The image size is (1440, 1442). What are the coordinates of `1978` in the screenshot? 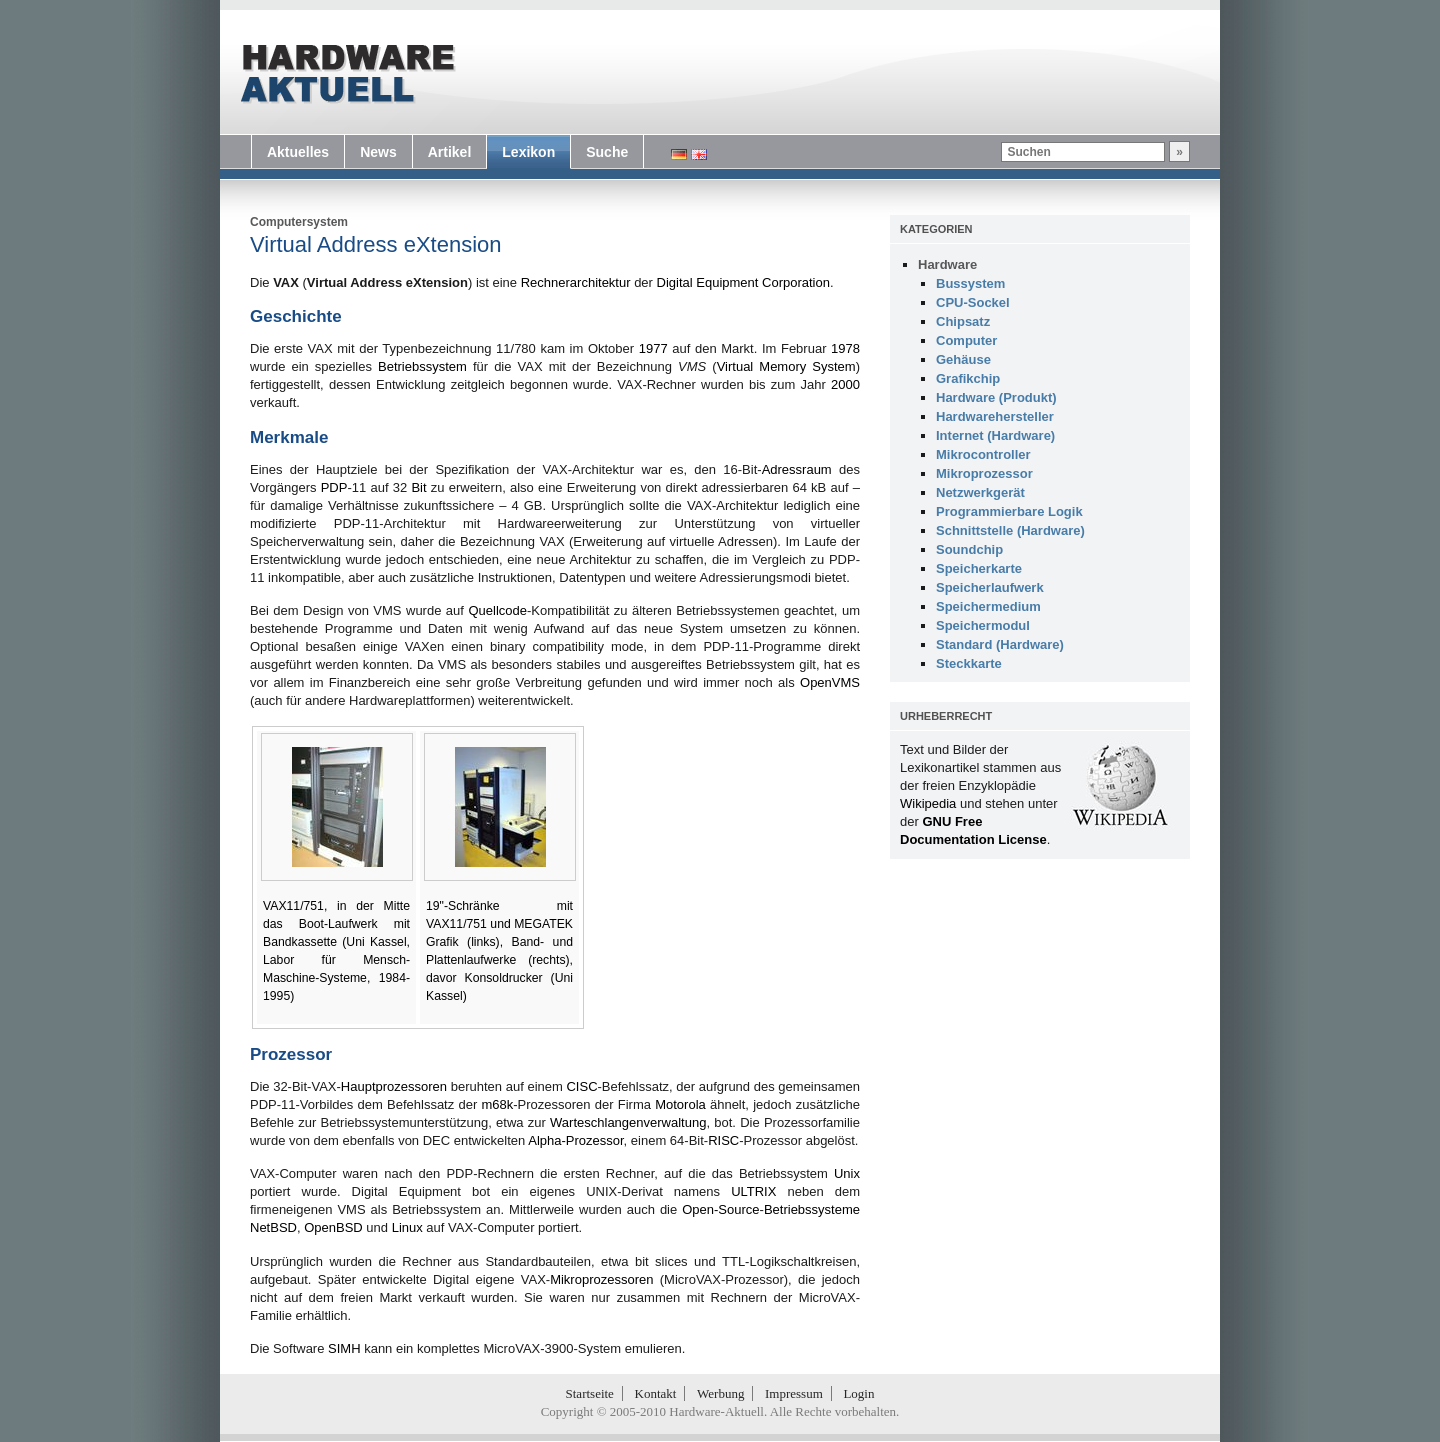 It's located at (845, 348).